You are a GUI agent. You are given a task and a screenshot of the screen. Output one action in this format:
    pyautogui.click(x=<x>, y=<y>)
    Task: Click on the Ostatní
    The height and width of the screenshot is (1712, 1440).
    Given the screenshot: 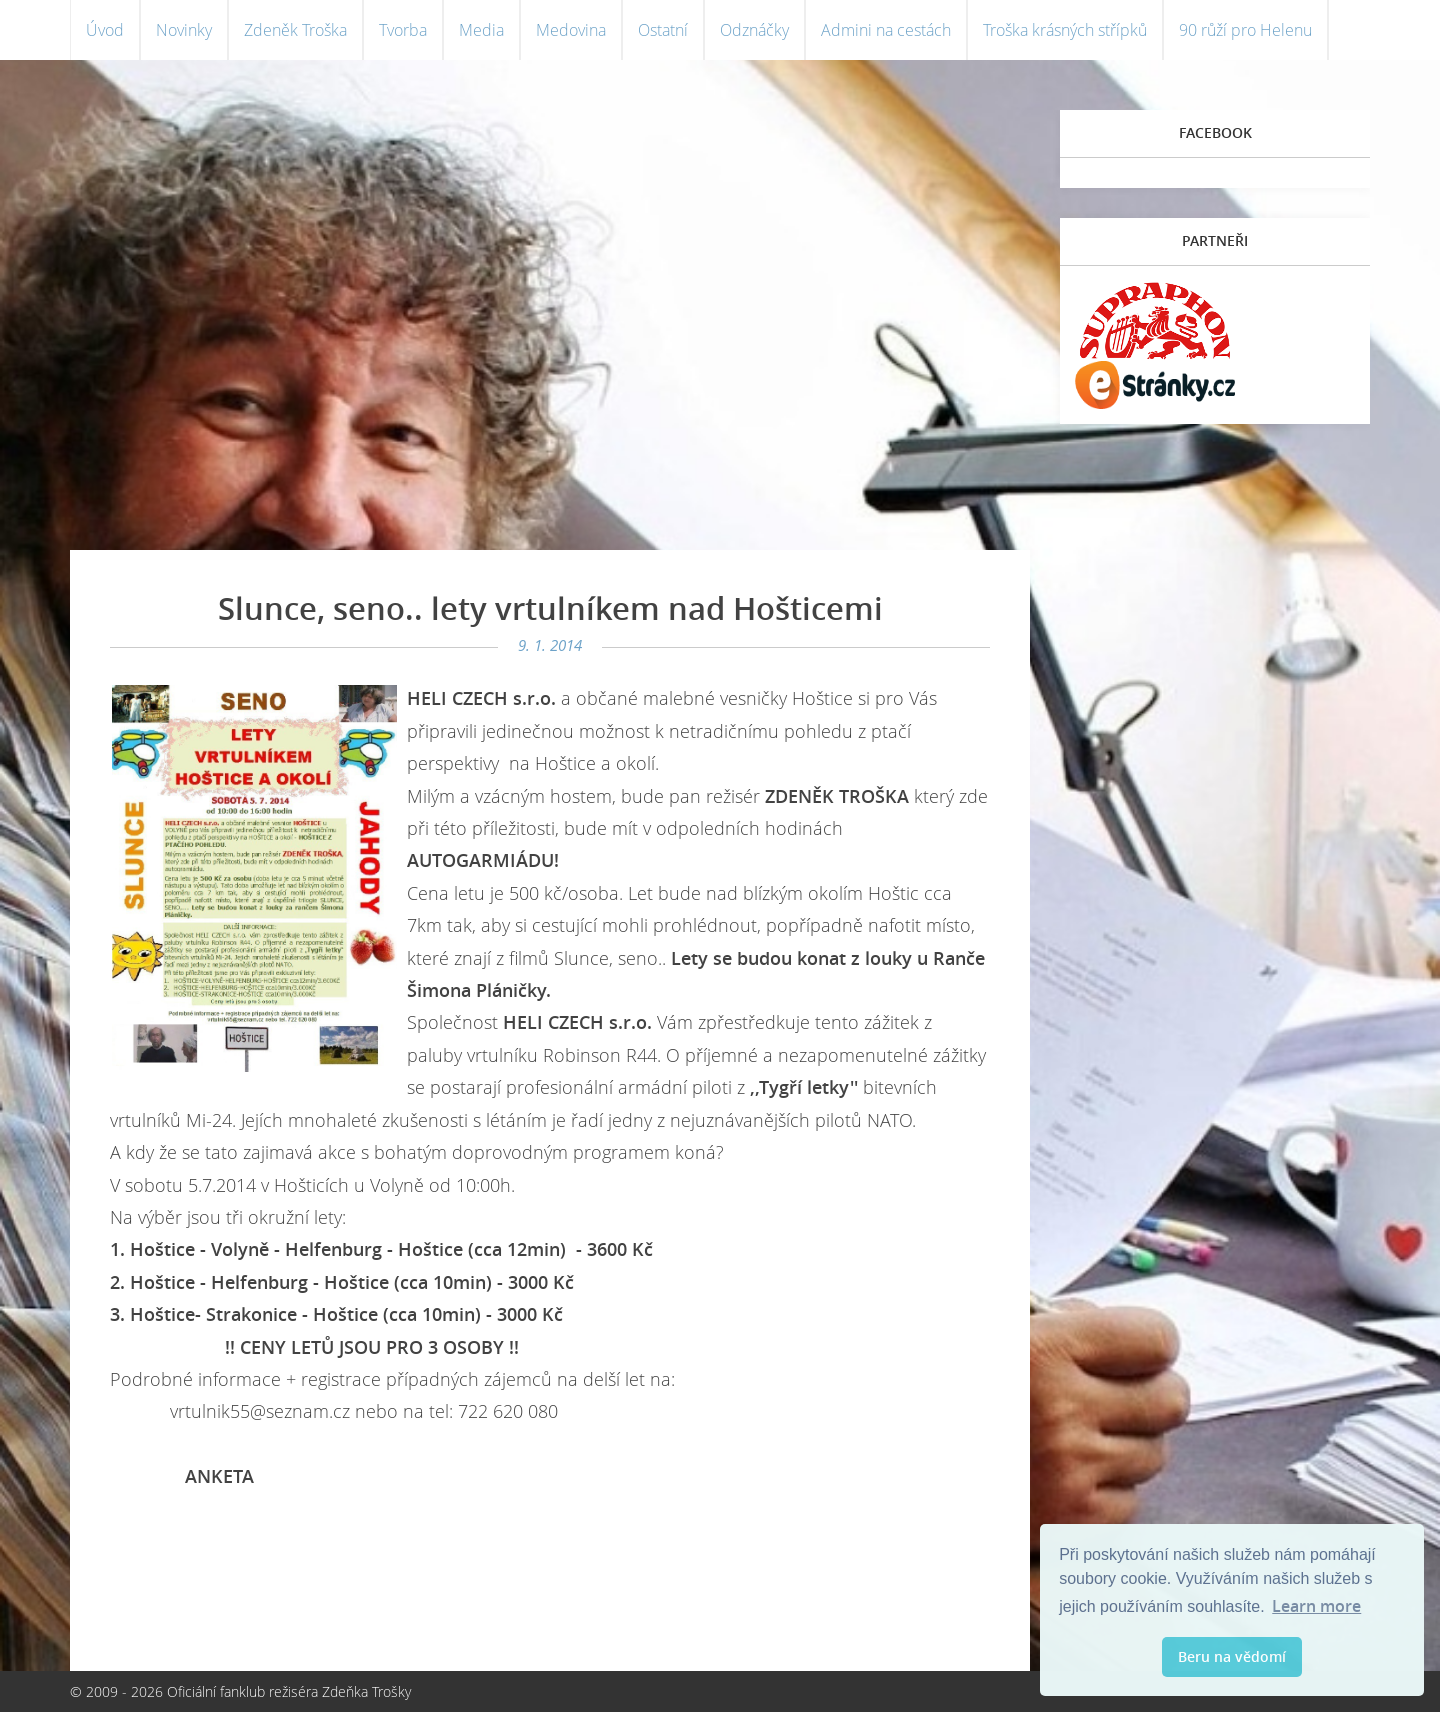 What is the action you would take?
    pyautogui.click(x=663, y=30)
    